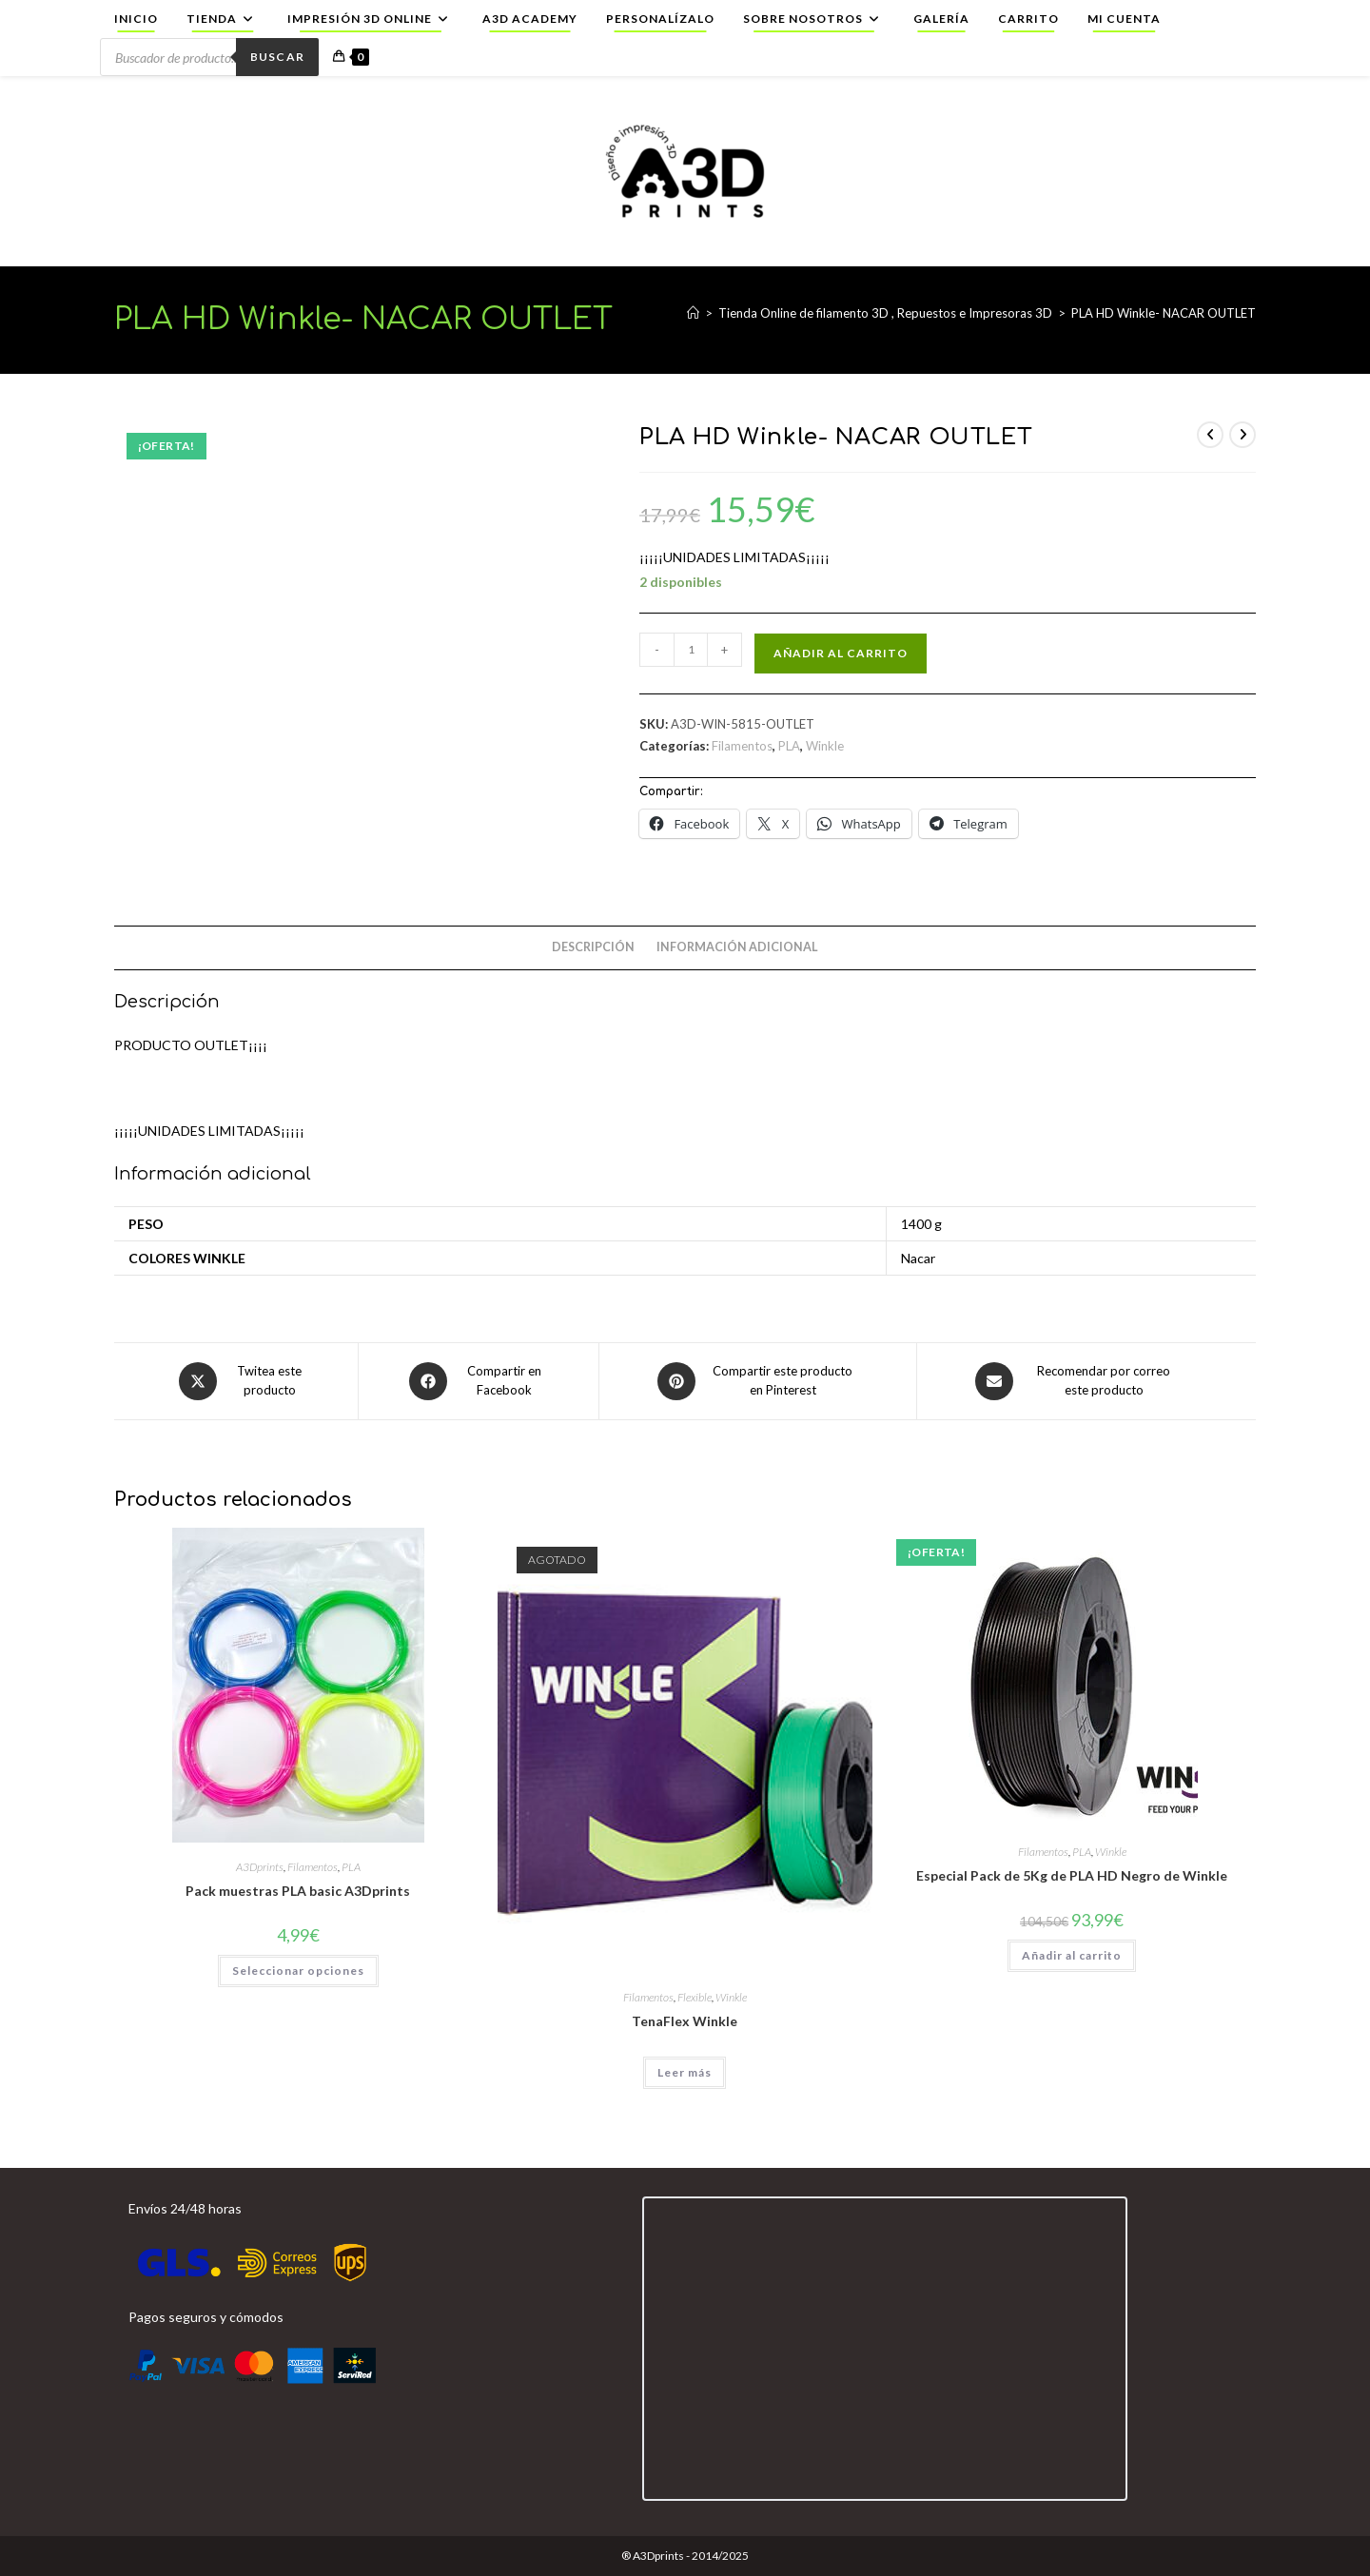  Describe the element at coordinates (1071, 1875) in the screenshot. I see `Especial Pack de 5Kg de PLA HD Negro de Winkle` at that location.